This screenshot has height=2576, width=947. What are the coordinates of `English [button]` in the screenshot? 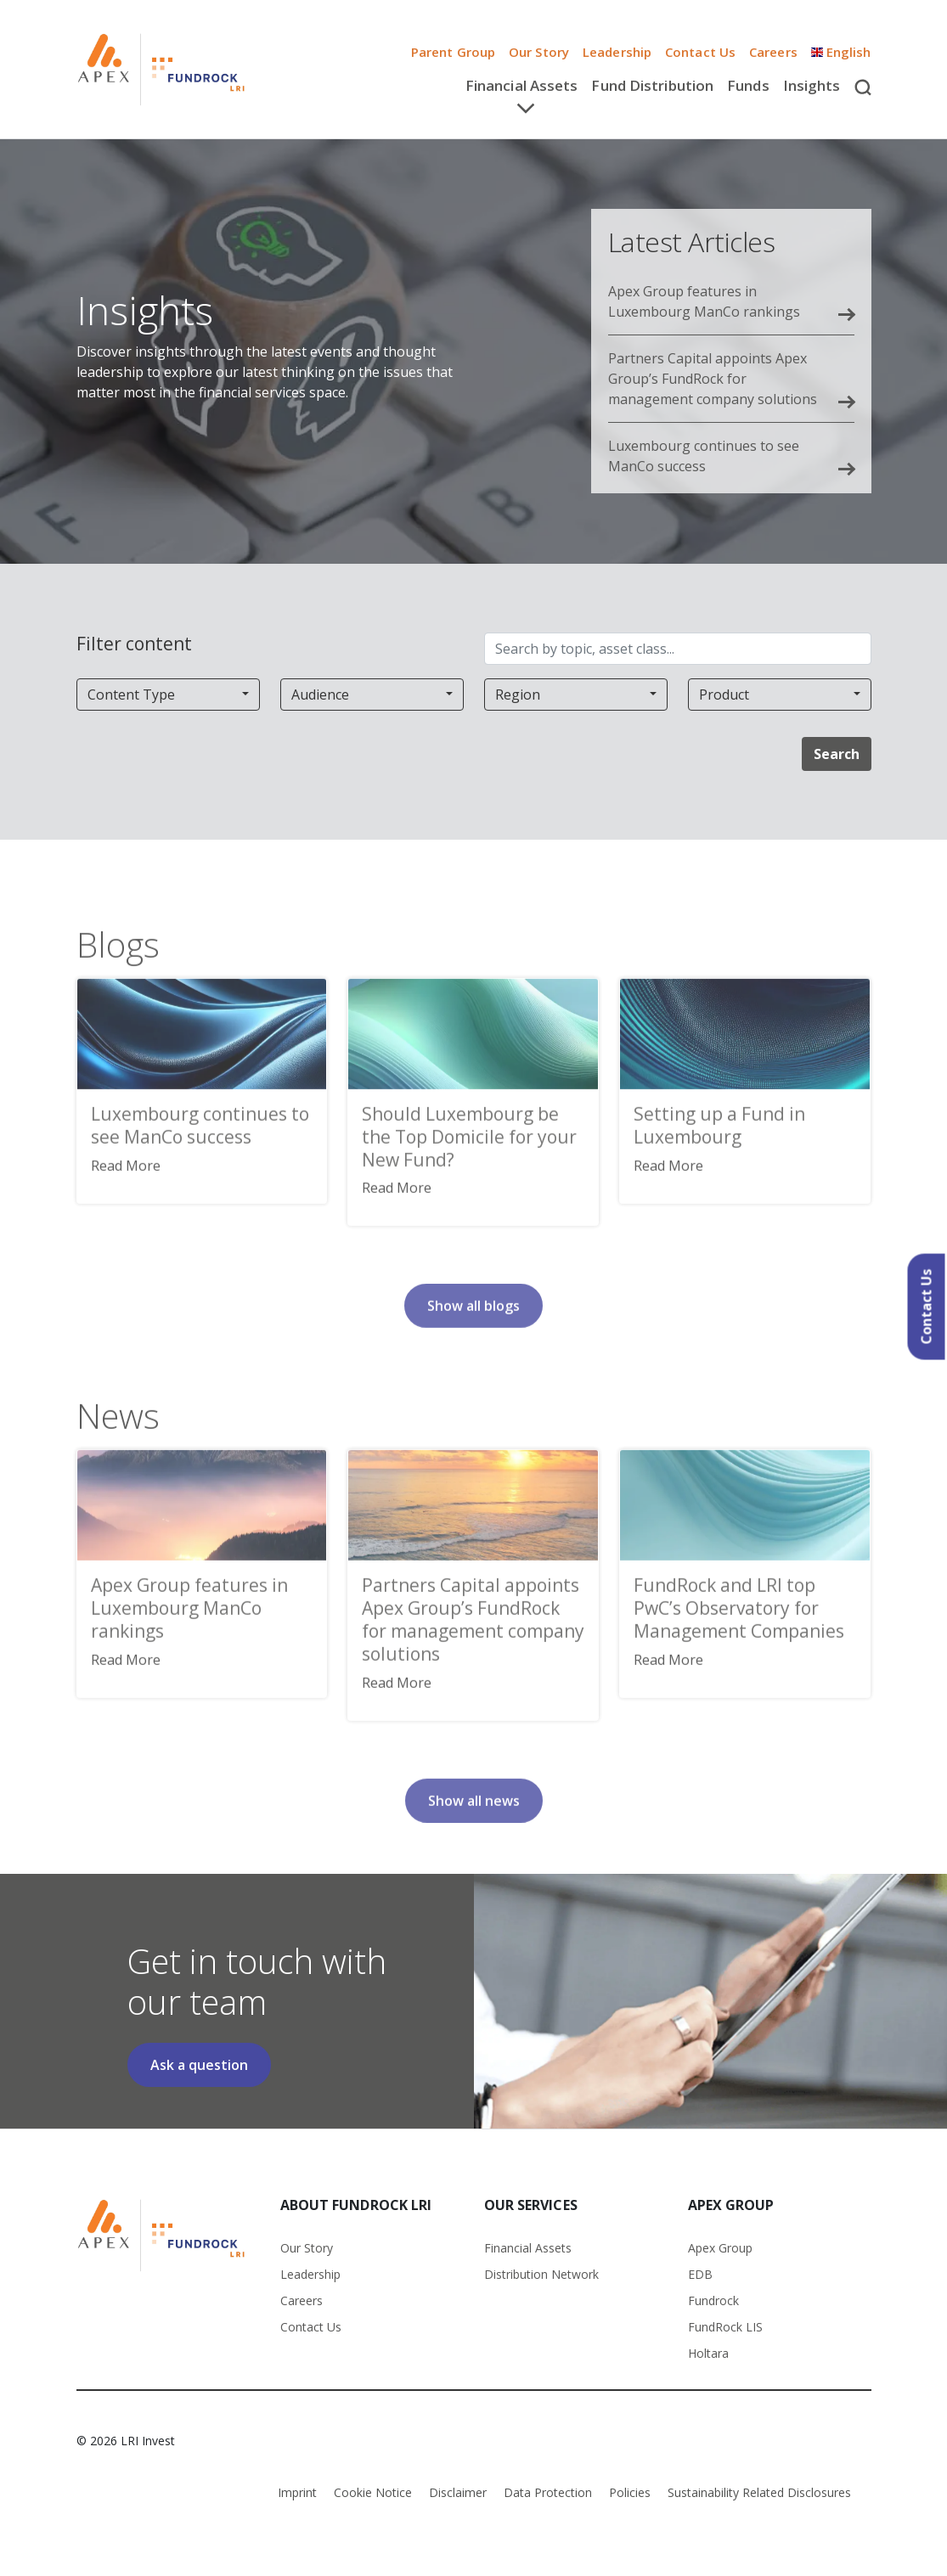 It's located at (841, 51).